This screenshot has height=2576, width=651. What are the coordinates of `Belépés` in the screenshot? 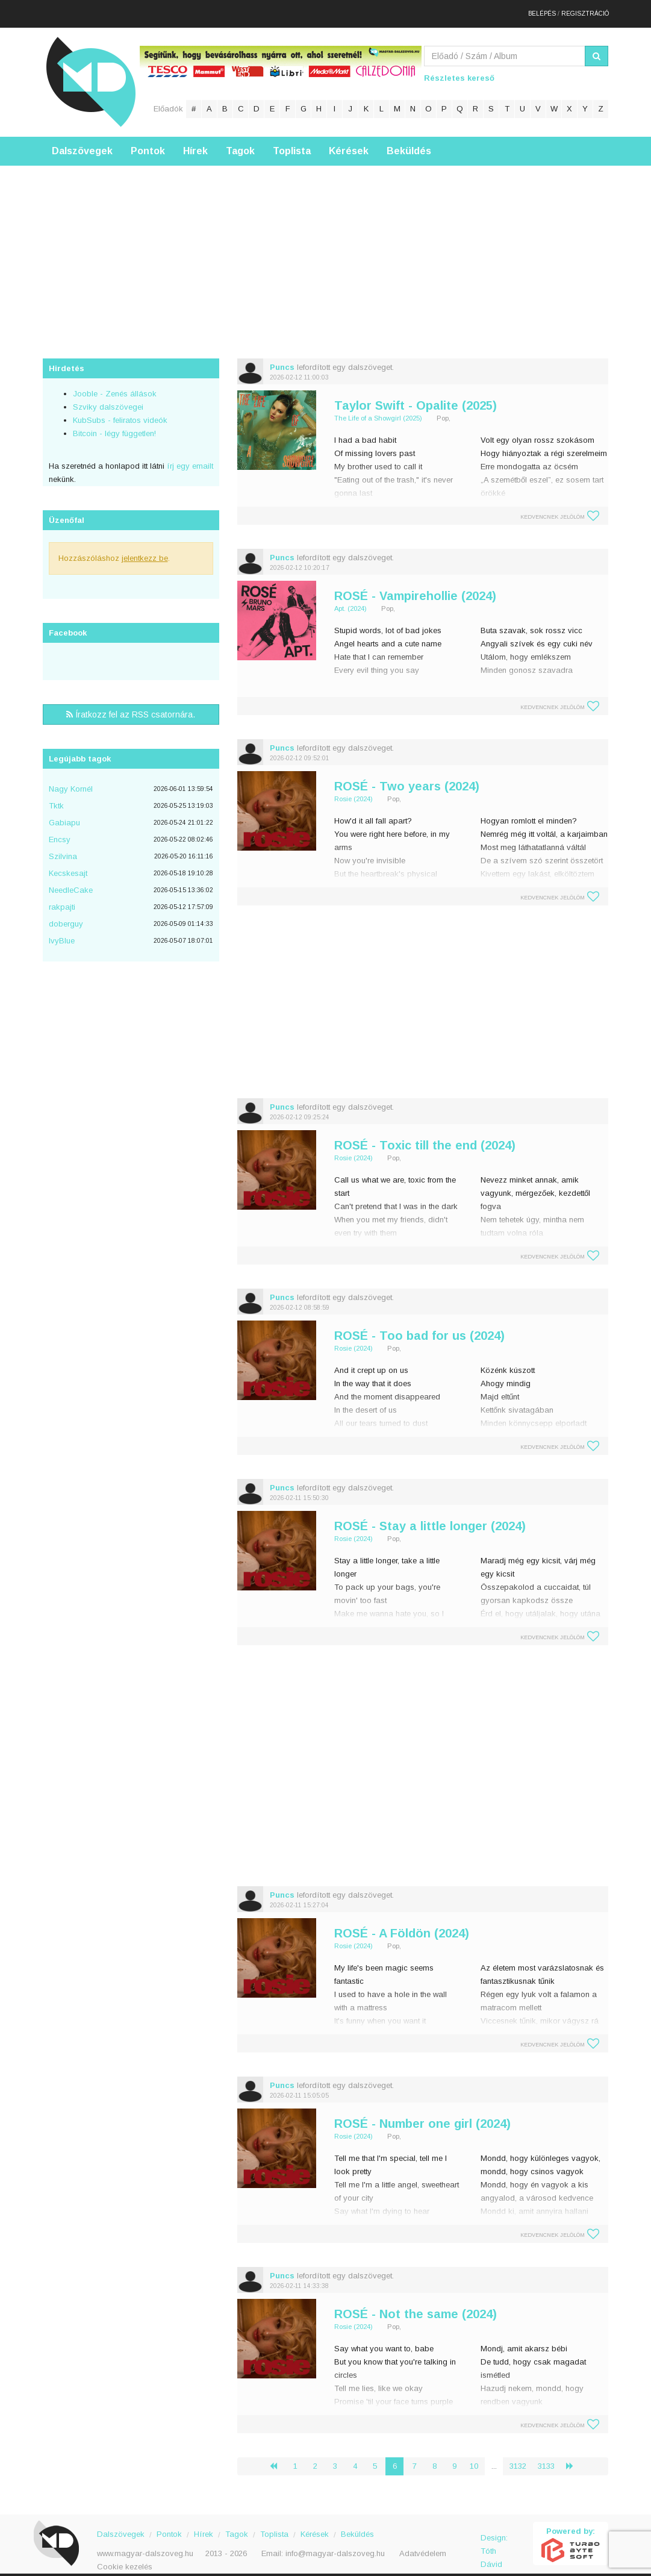 It's located at (542, 8).